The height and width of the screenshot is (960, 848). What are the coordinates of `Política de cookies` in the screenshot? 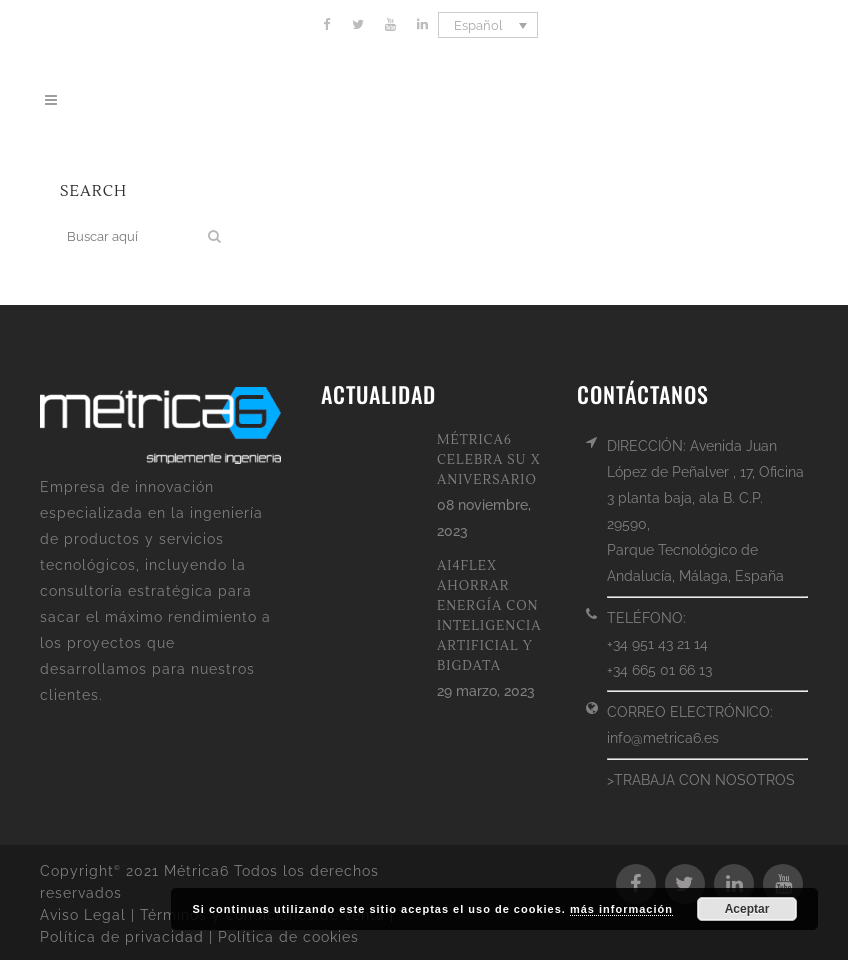 It's located at (288, 937).